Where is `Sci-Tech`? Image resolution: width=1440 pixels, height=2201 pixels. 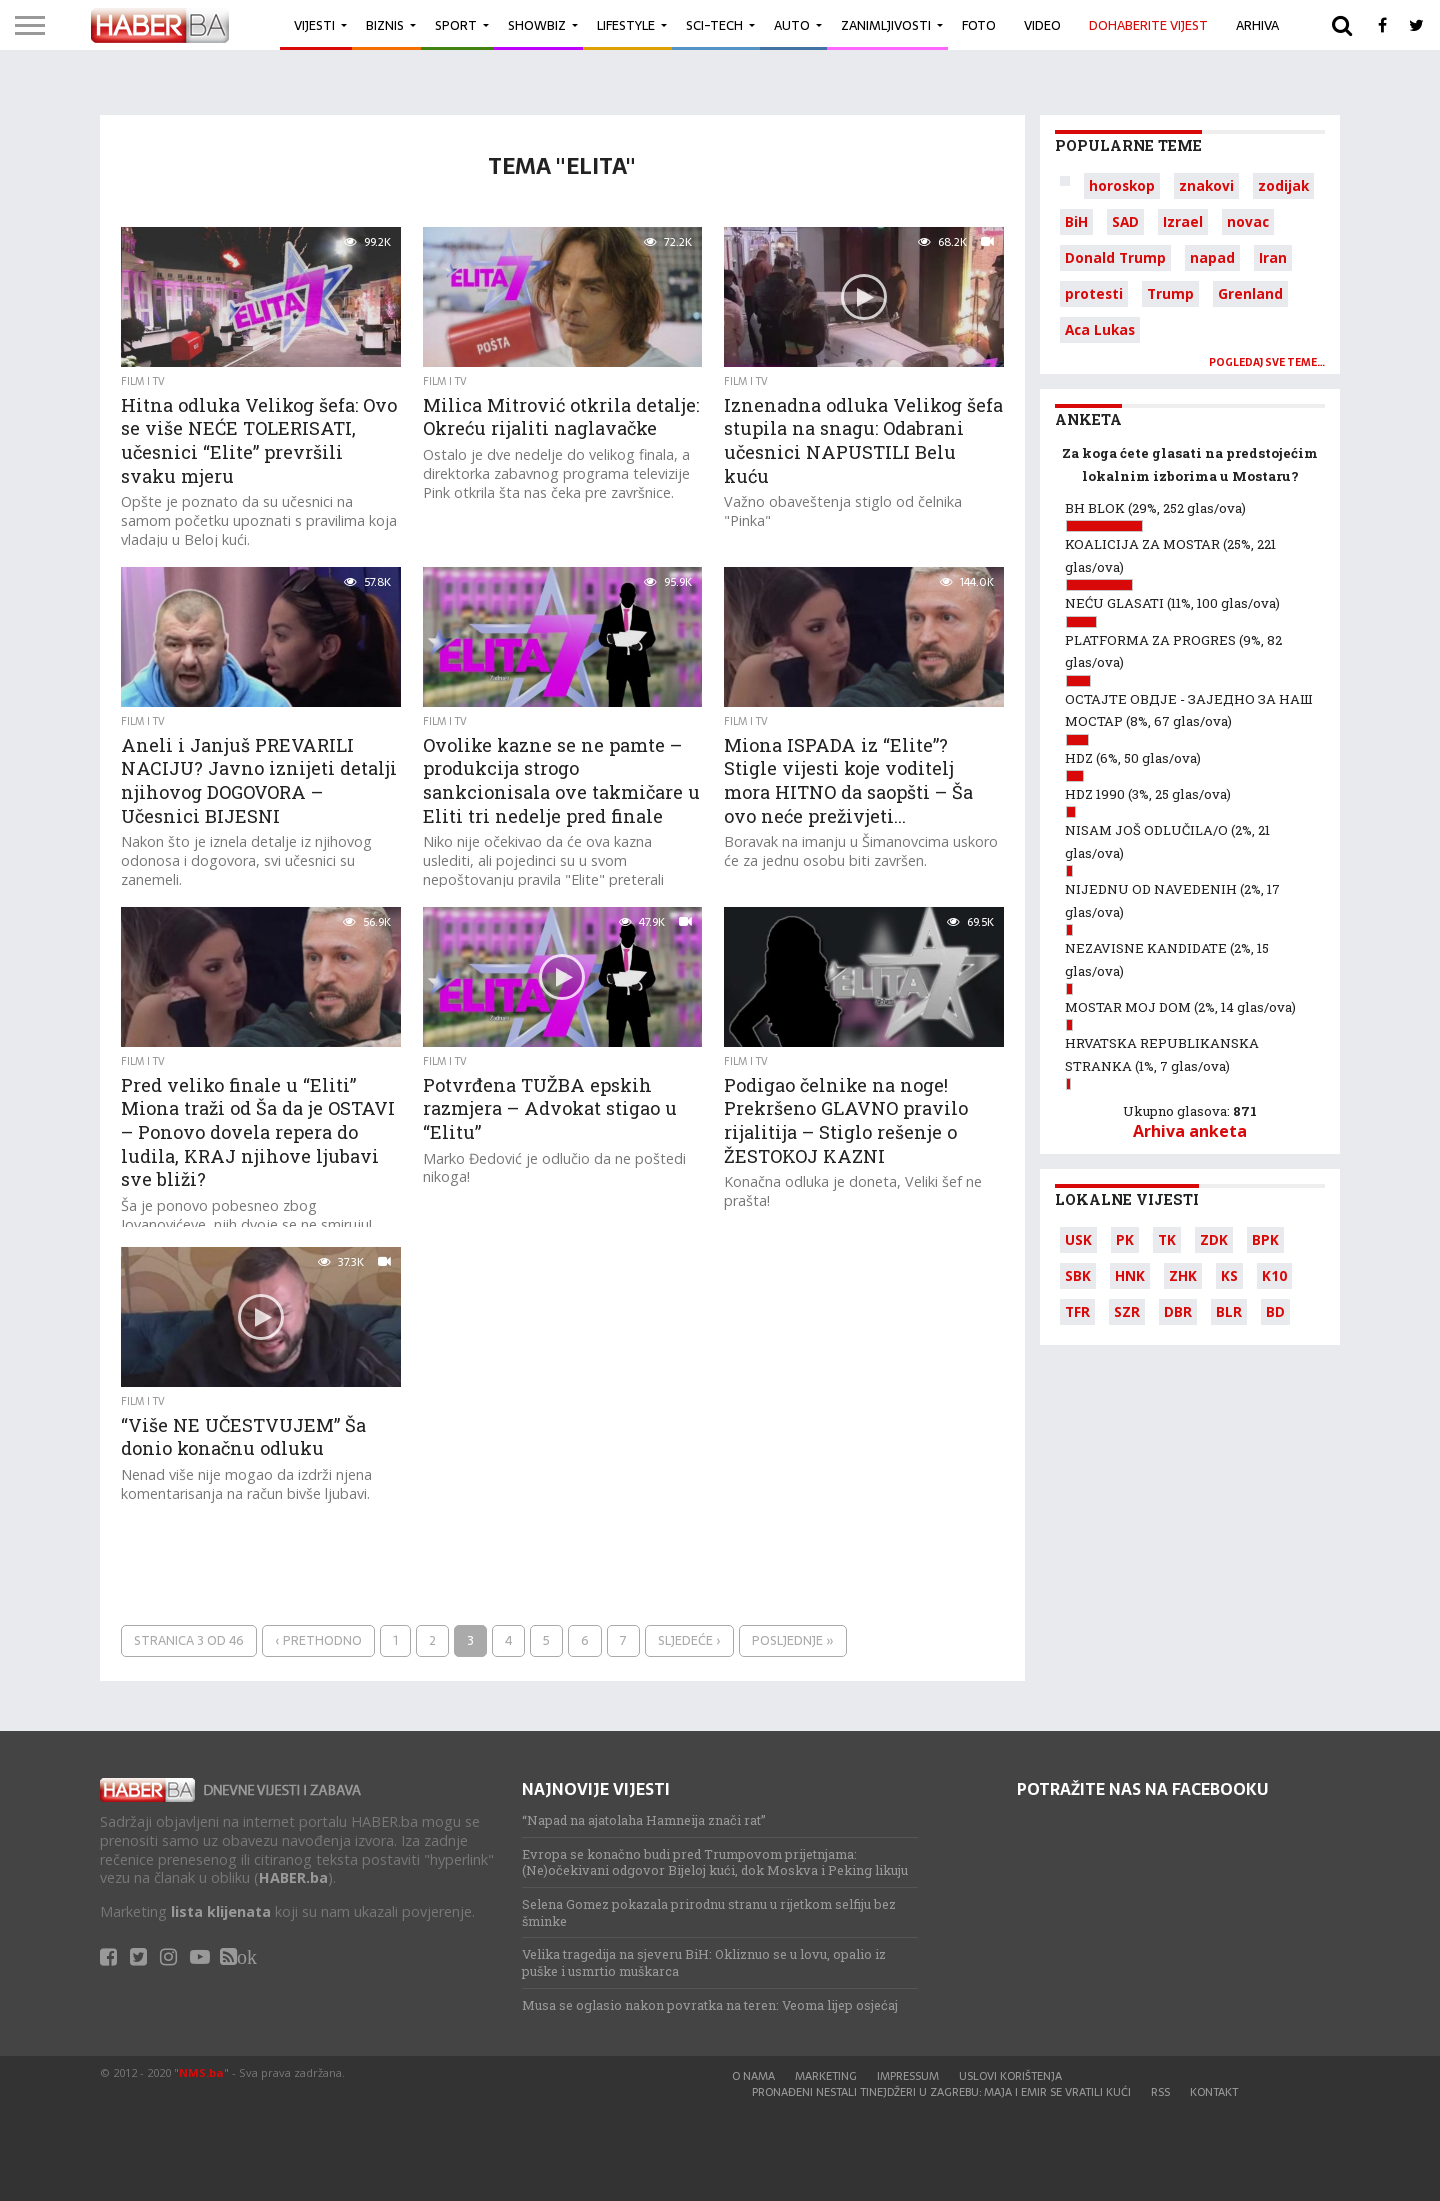
Sci-Tech is located at coordinates (714, 25).